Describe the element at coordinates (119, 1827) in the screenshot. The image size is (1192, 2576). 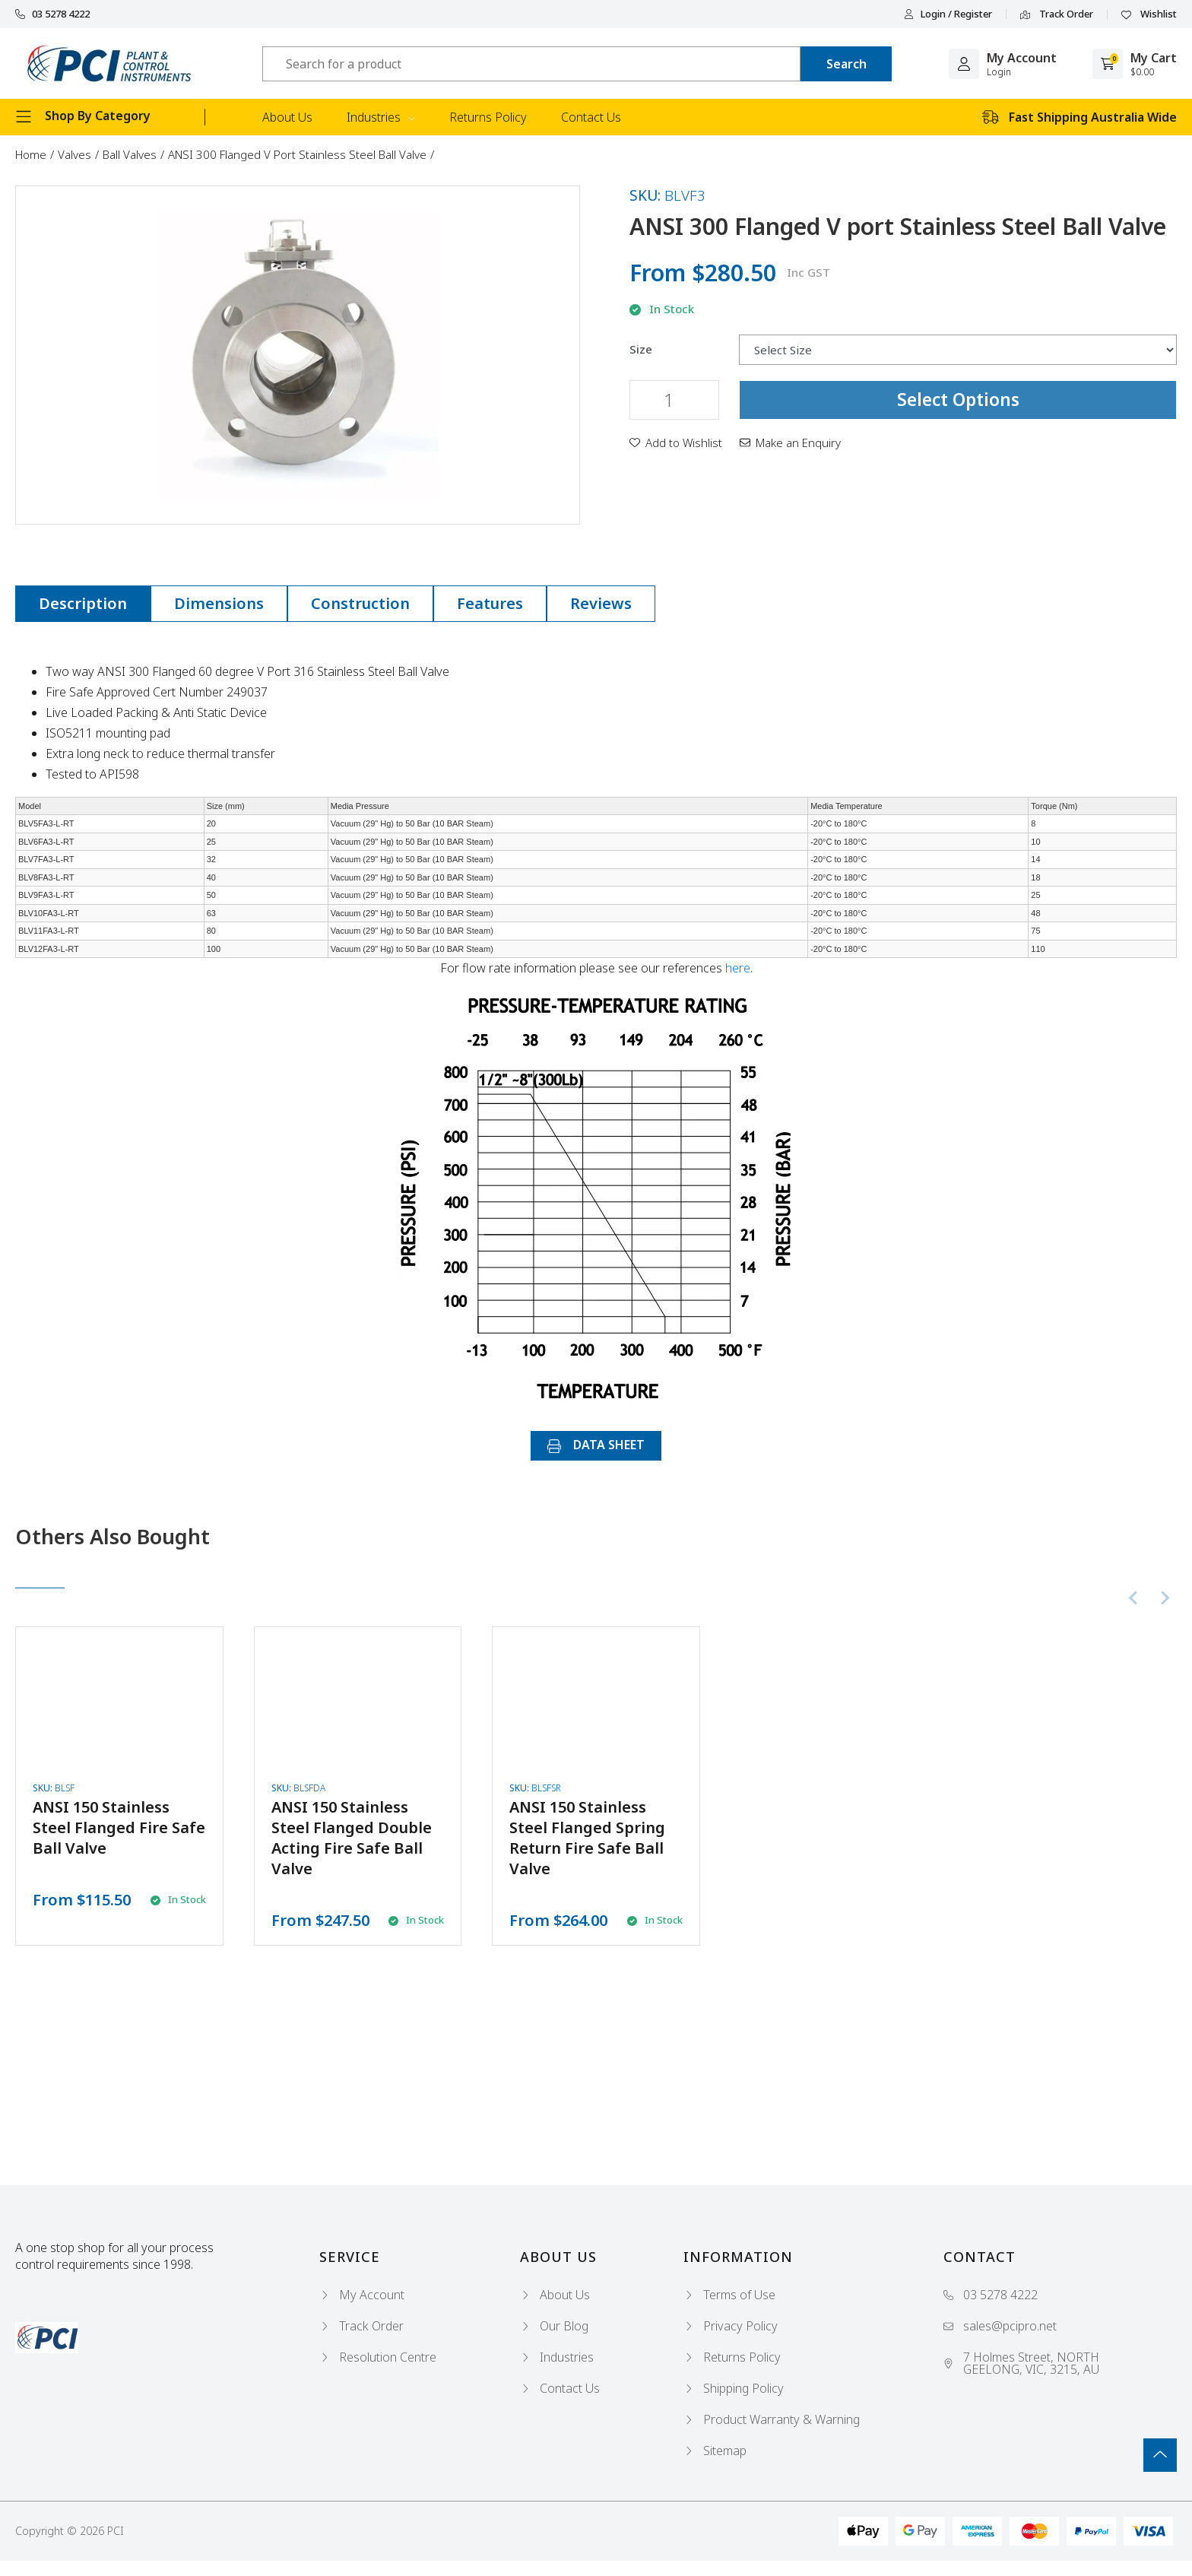
I see `ANSI 150 Stainless Steel Flanged Fire Safe Ball Valve` at that location.